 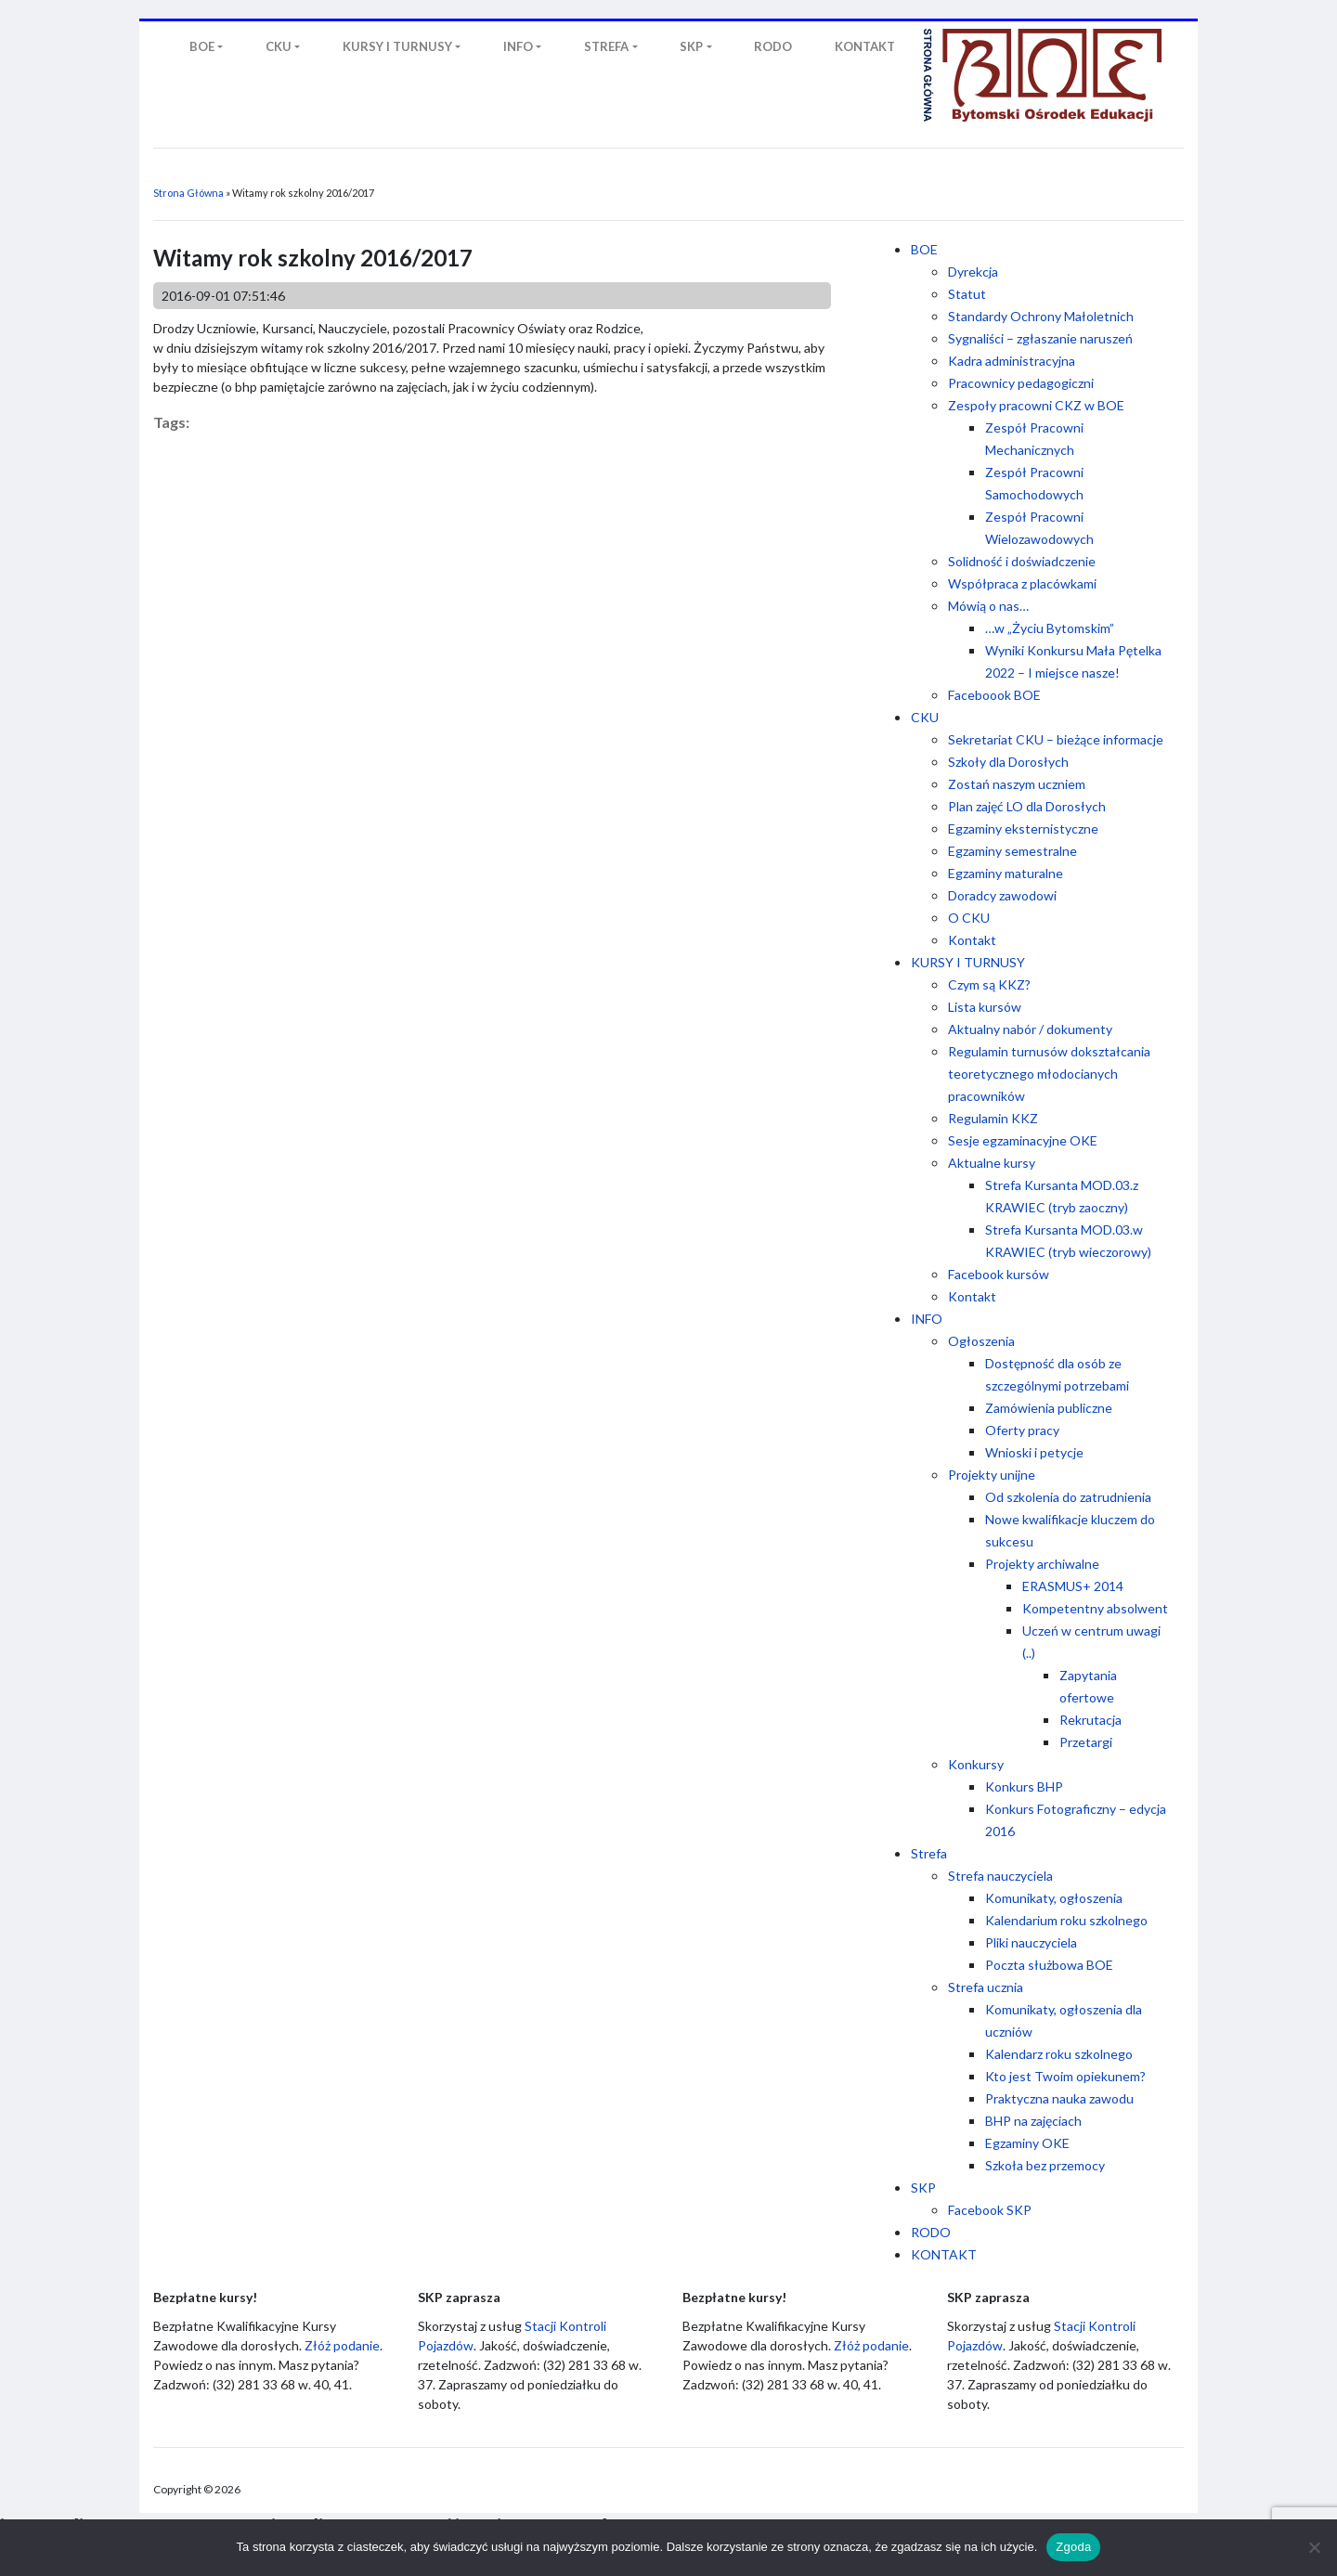 What do you see at coordinates (929, 1853) in the screenshot?
I see `Strefa` at bounding box center [929, 1853].